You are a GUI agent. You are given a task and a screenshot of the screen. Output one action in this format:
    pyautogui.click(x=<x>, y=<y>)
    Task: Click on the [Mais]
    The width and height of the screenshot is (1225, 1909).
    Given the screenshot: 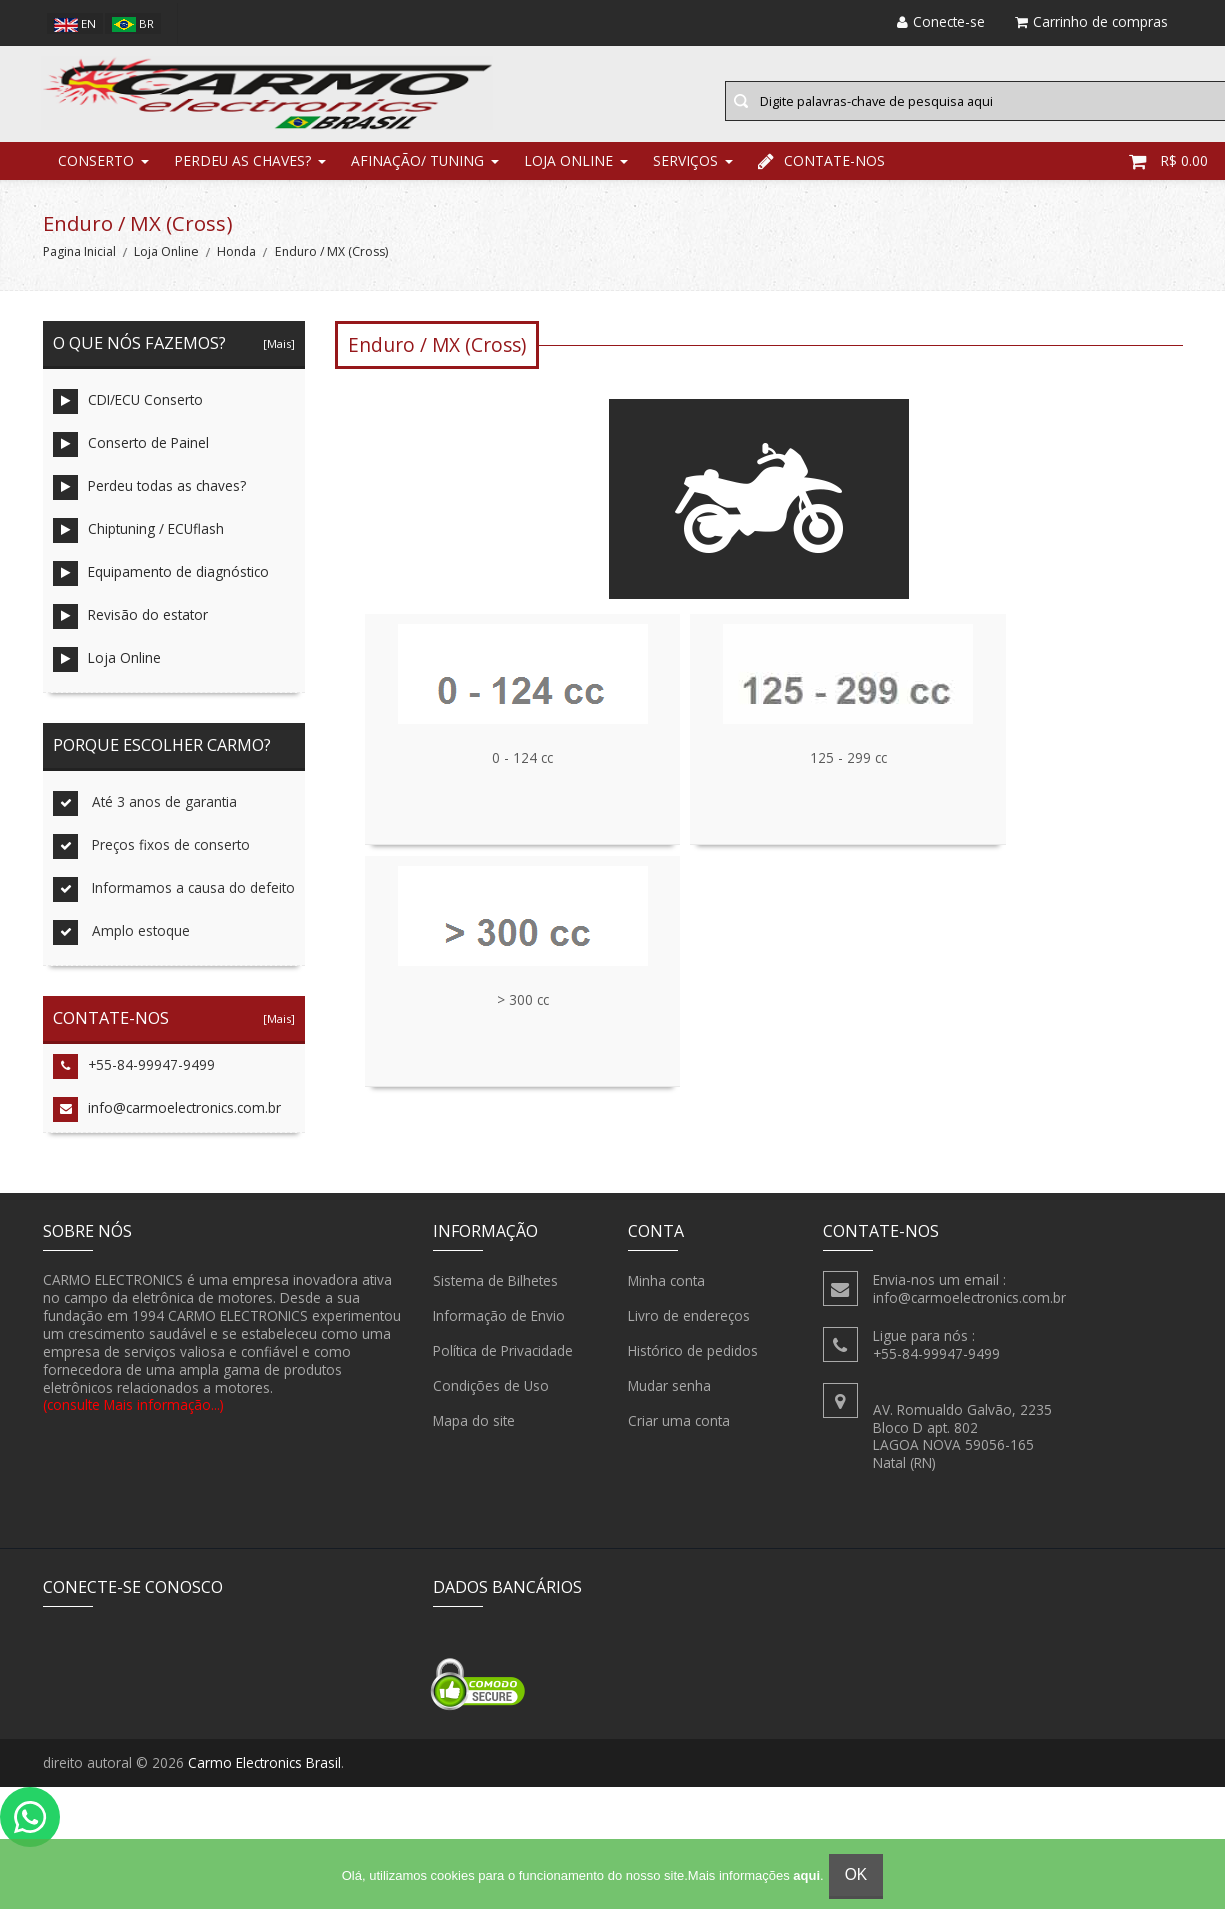 What is the action you would take?
    pyautogui.click(x=276, y=358)
    